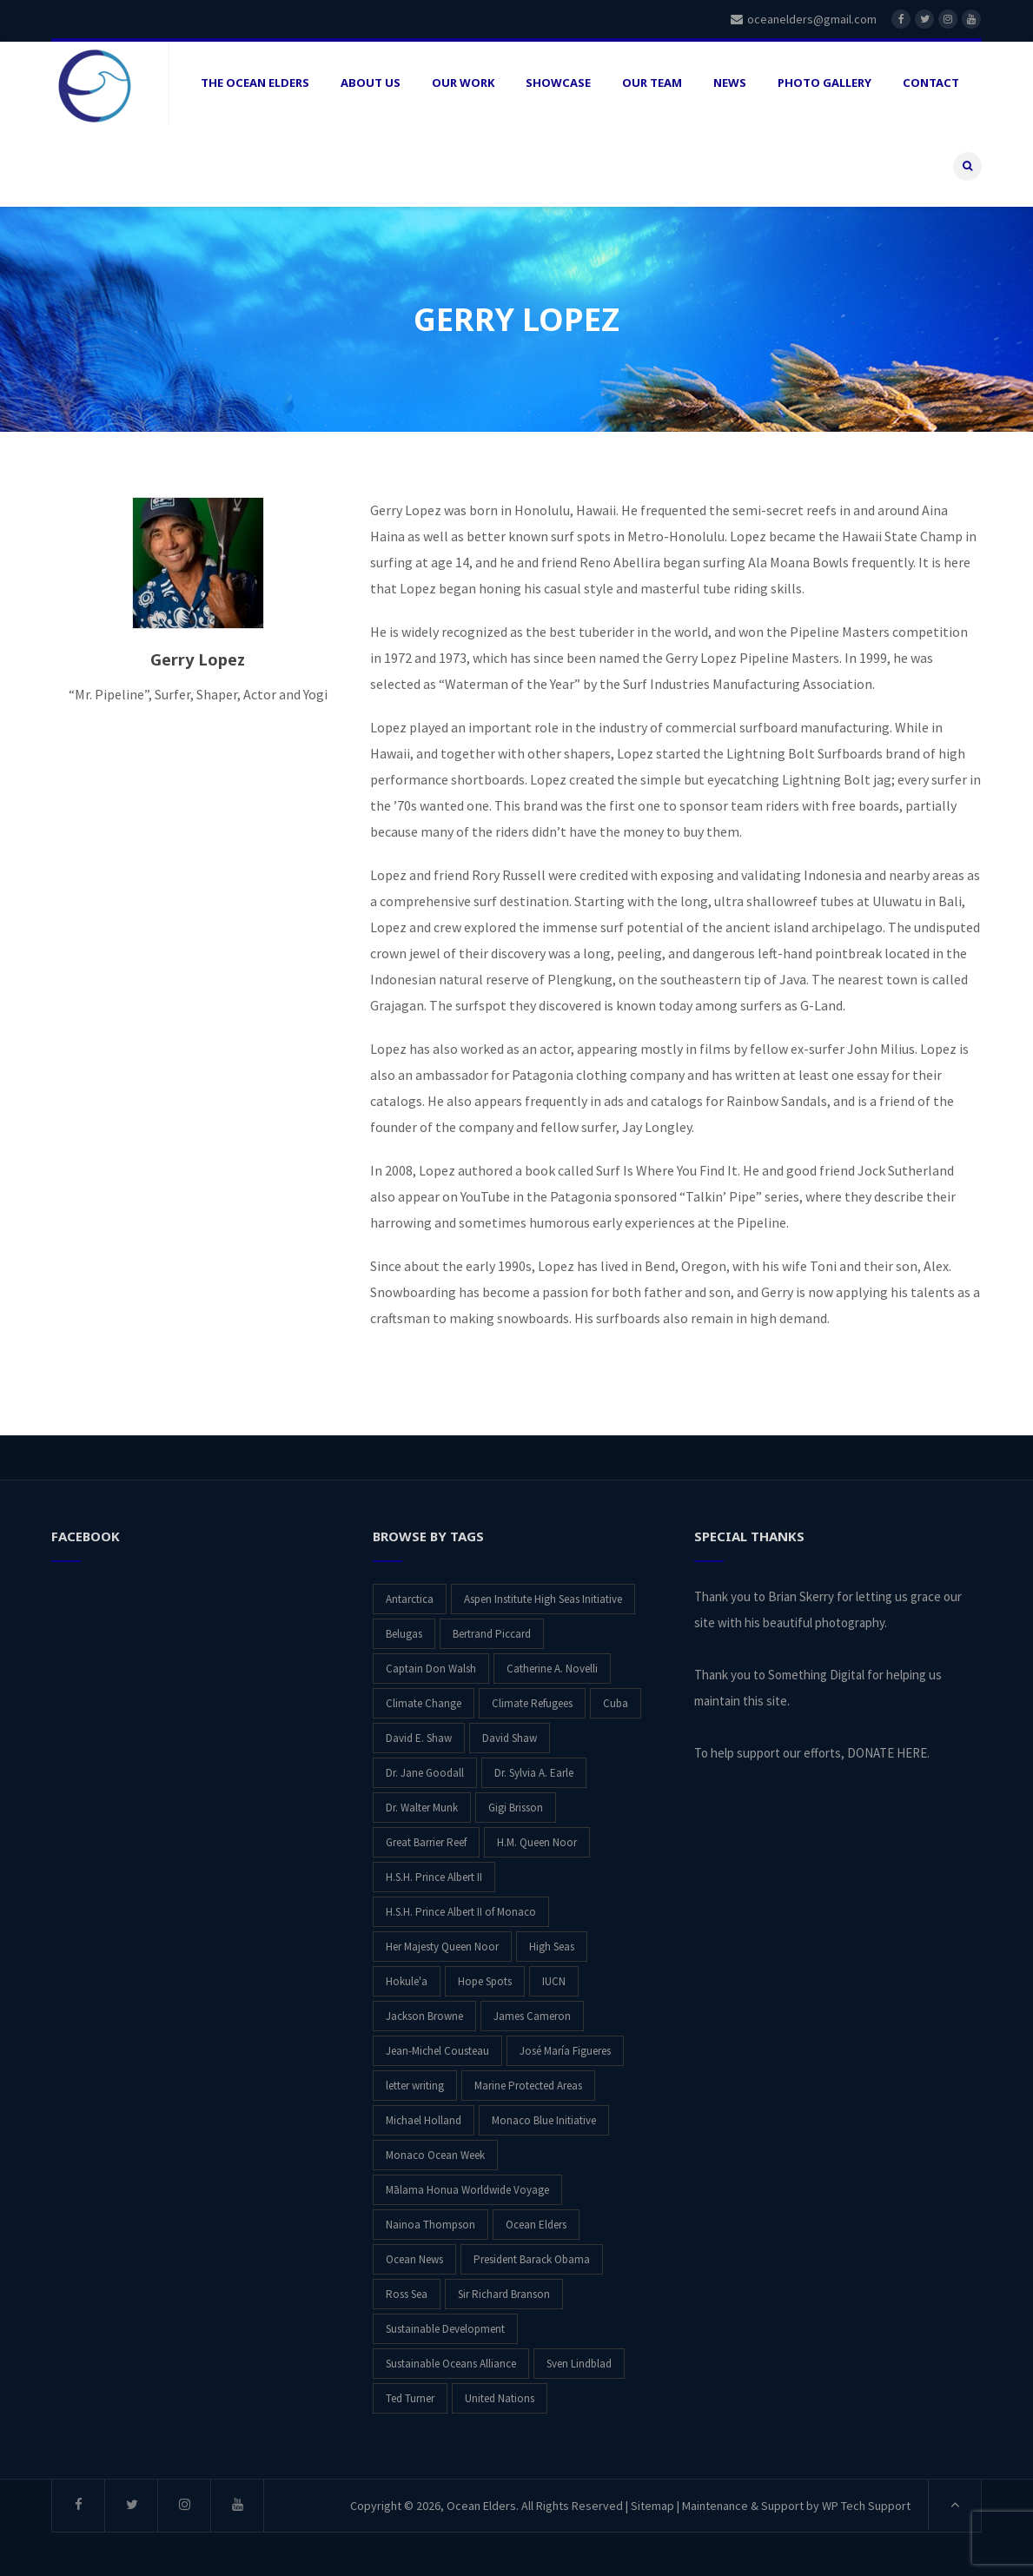  What do you see at coordinates (543, 1599) in the screenshot?
I see `Aspen Institute High Seas Initiative` at bounding box center [543, 1599].